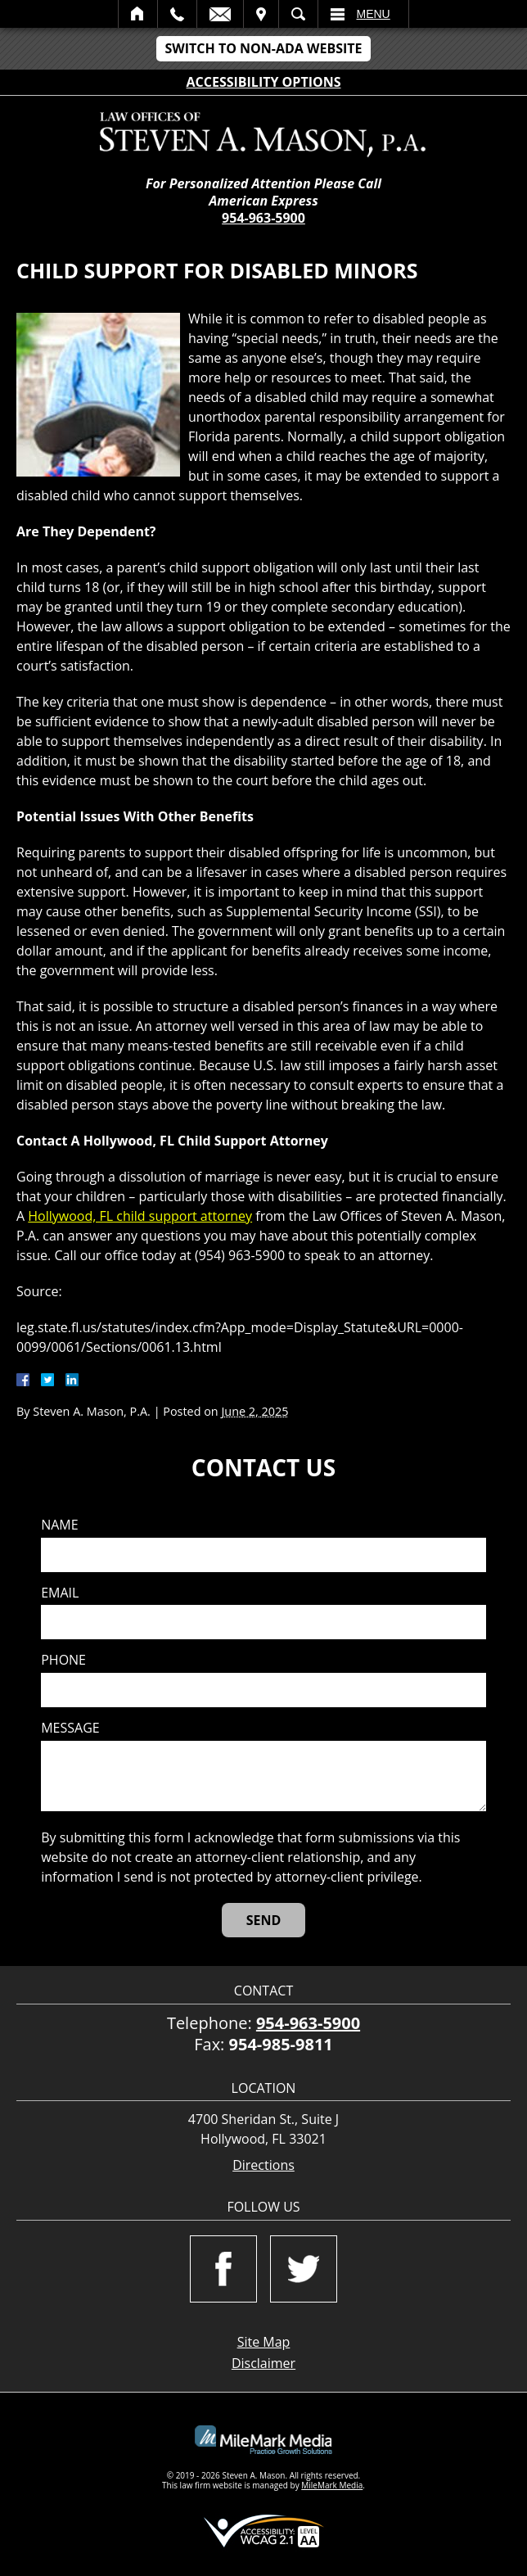 The height and width of the screenshot is (2576, 527). Describe the element at coordinates (63, 1660) in the screenshot. I see `Phone` at that location.